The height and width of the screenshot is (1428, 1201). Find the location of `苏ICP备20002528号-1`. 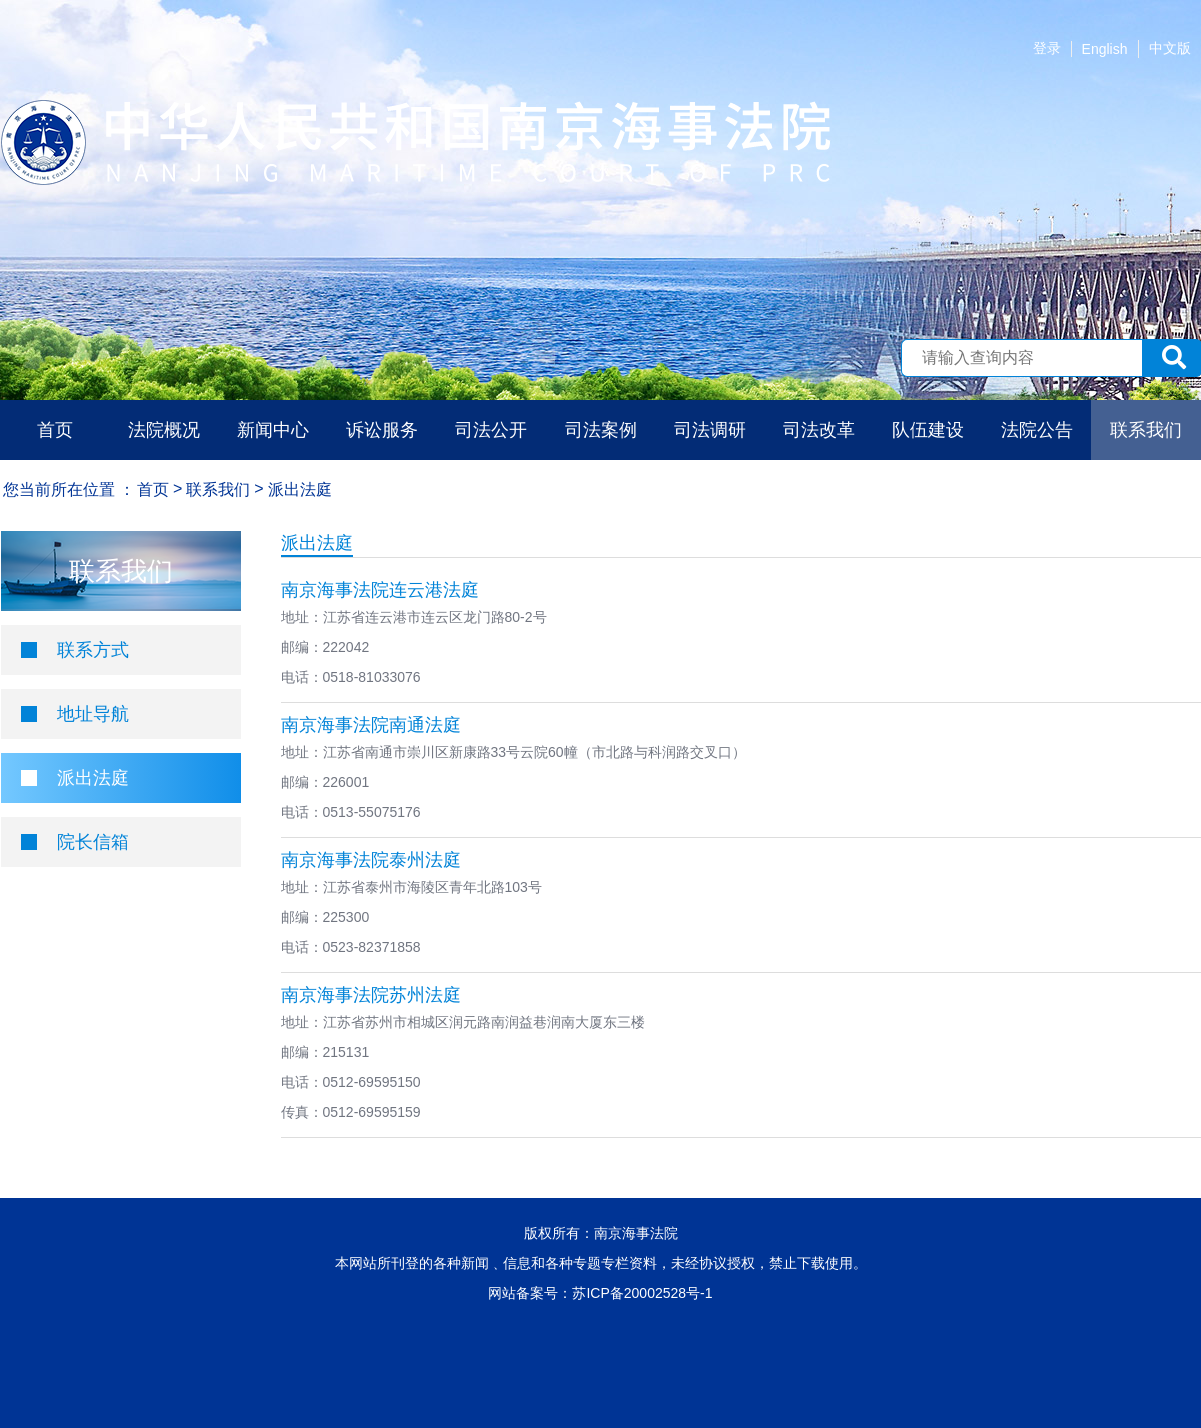

苏ICP备20002528号-1 is located at coordinates (642, 1293).